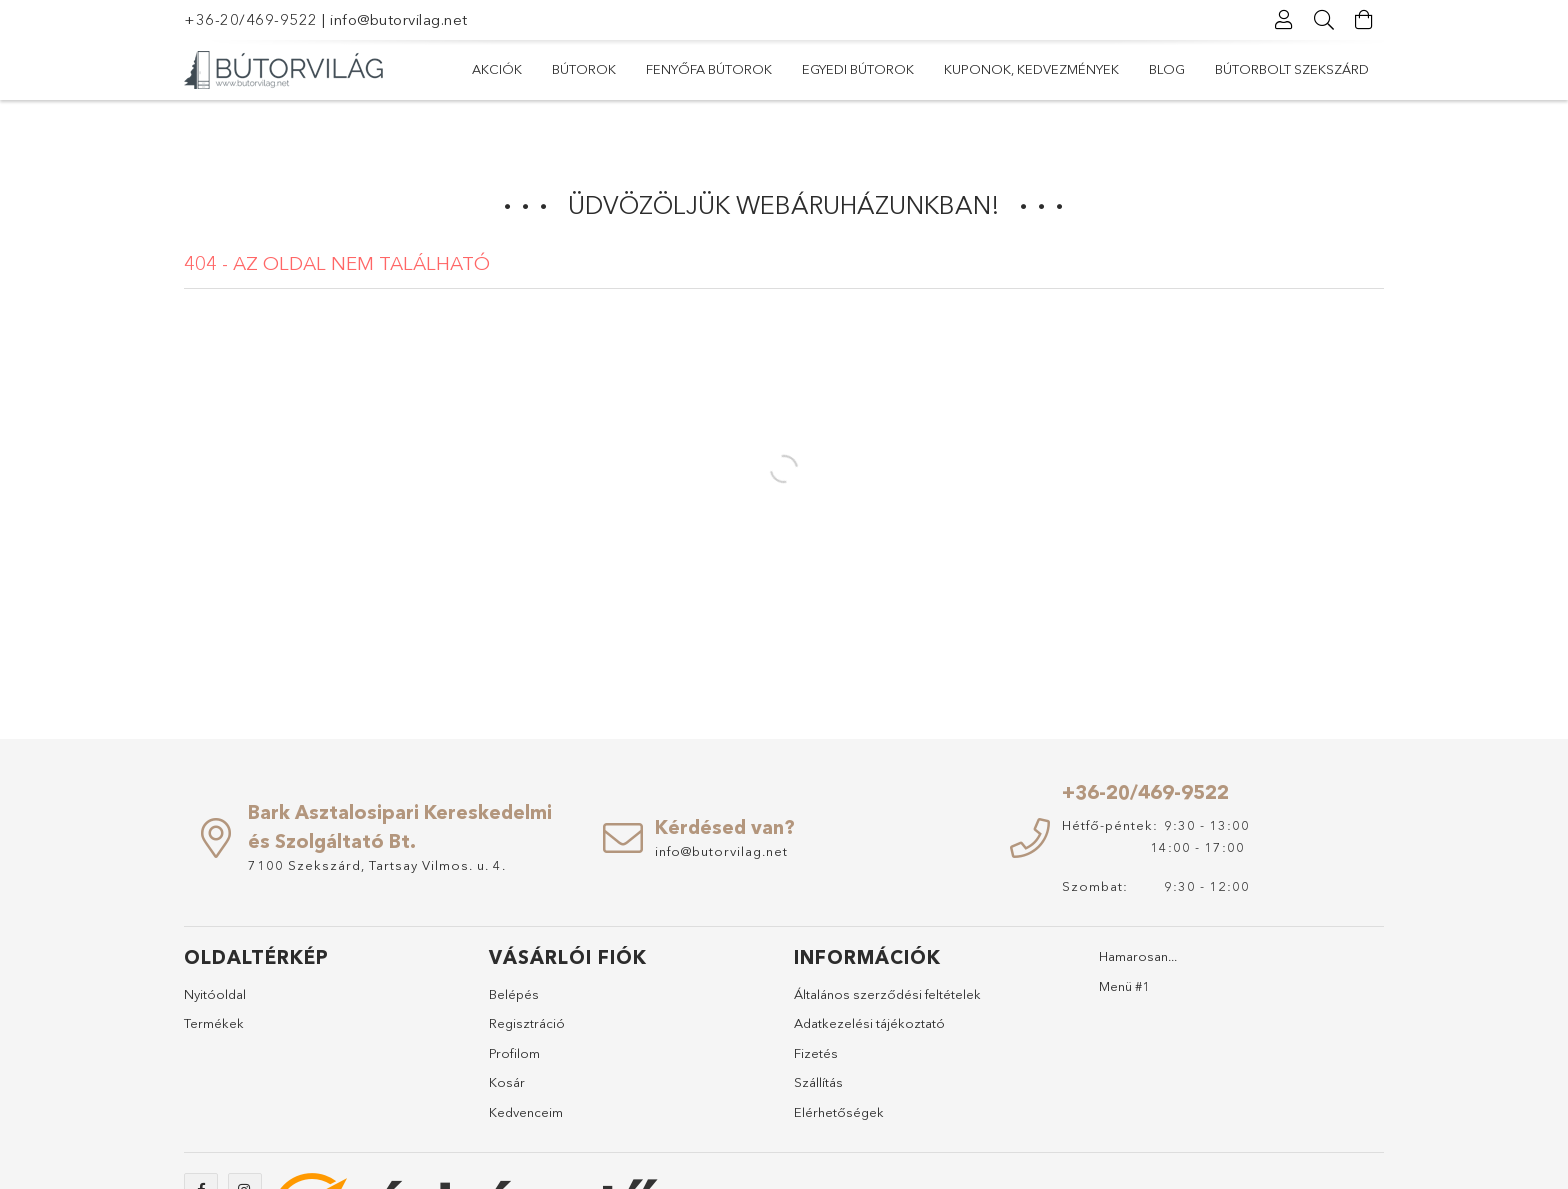 The width and height of the screenshot is (1568, 1189). Describe the element at coordinates (497, 69) in the screenshot. I see `Akciók` at that location.